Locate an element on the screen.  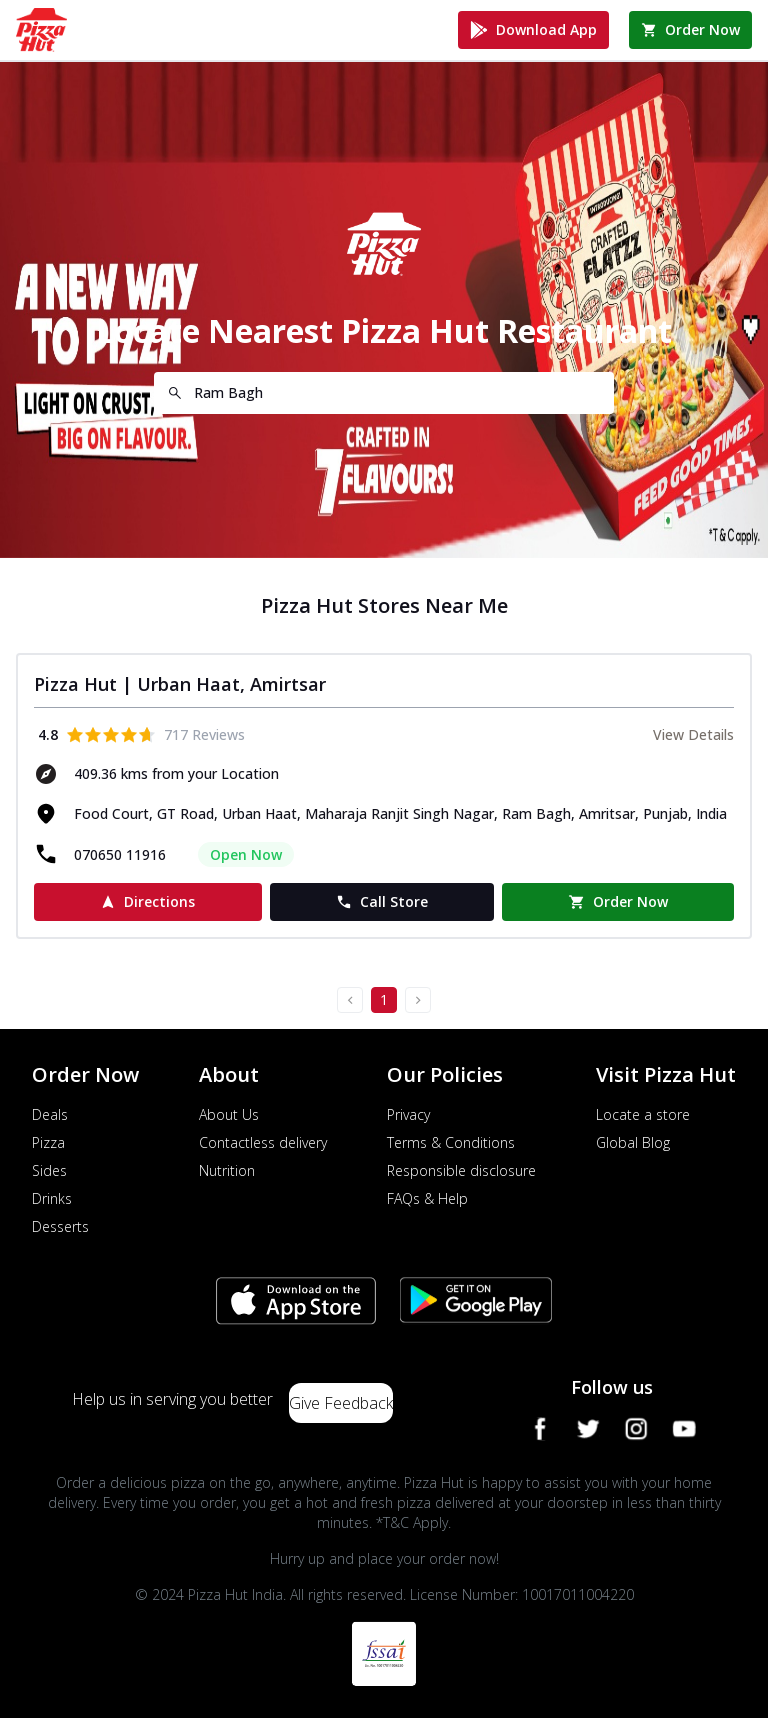
Give Feedback is located at coordinates (341, 1403).